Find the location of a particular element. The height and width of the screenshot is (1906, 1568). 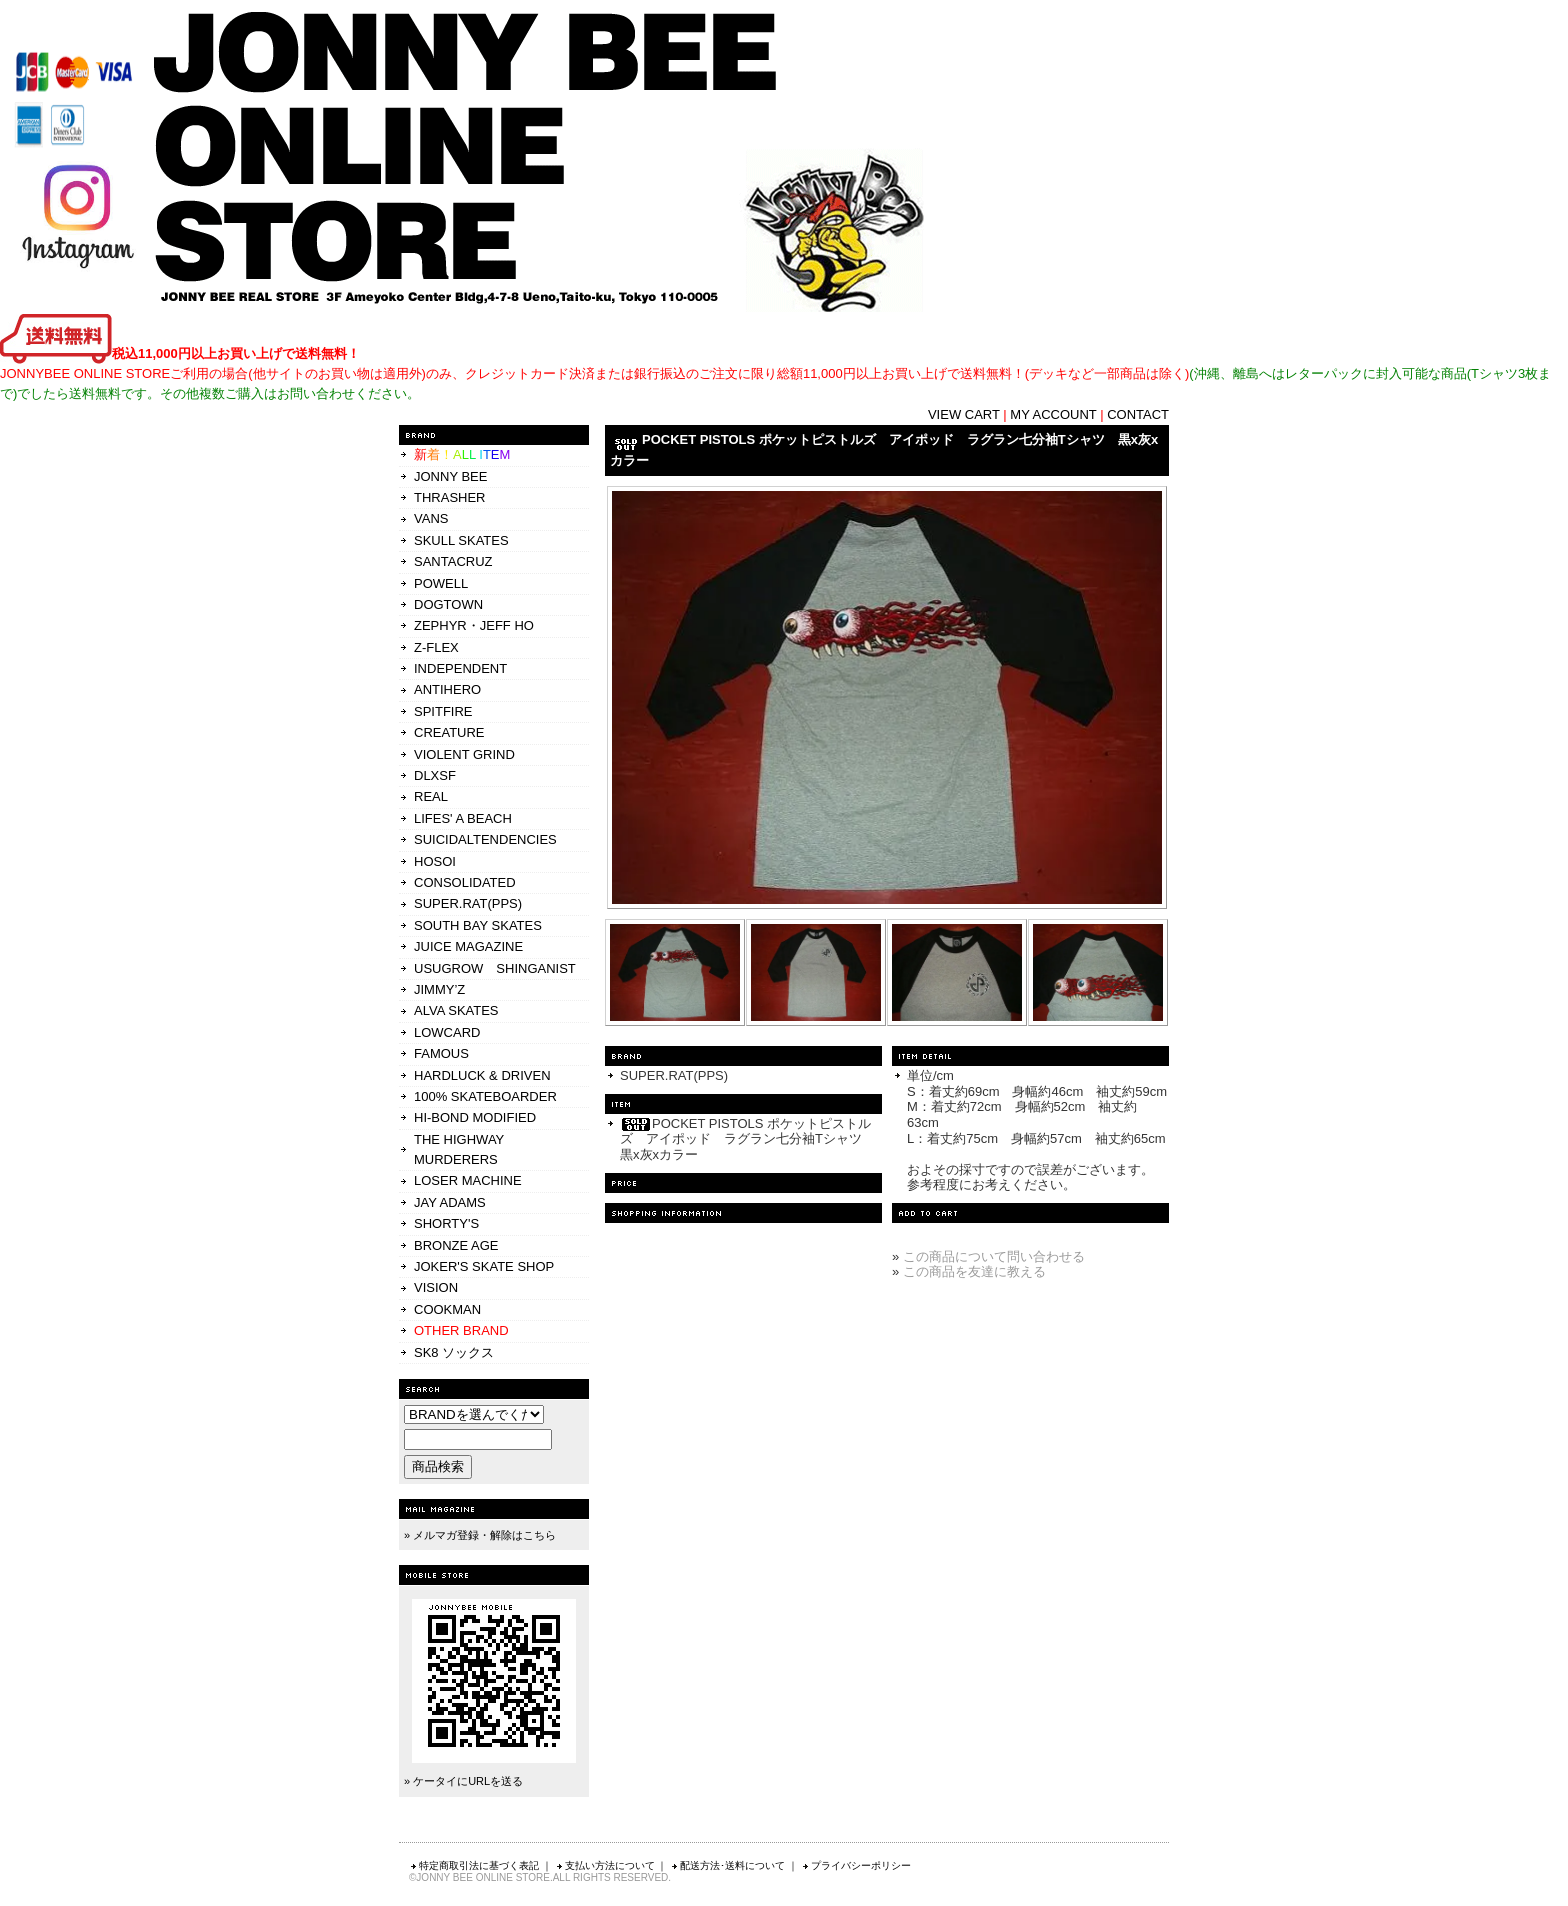

支払い方法について is located at coordinates (605, 1865).